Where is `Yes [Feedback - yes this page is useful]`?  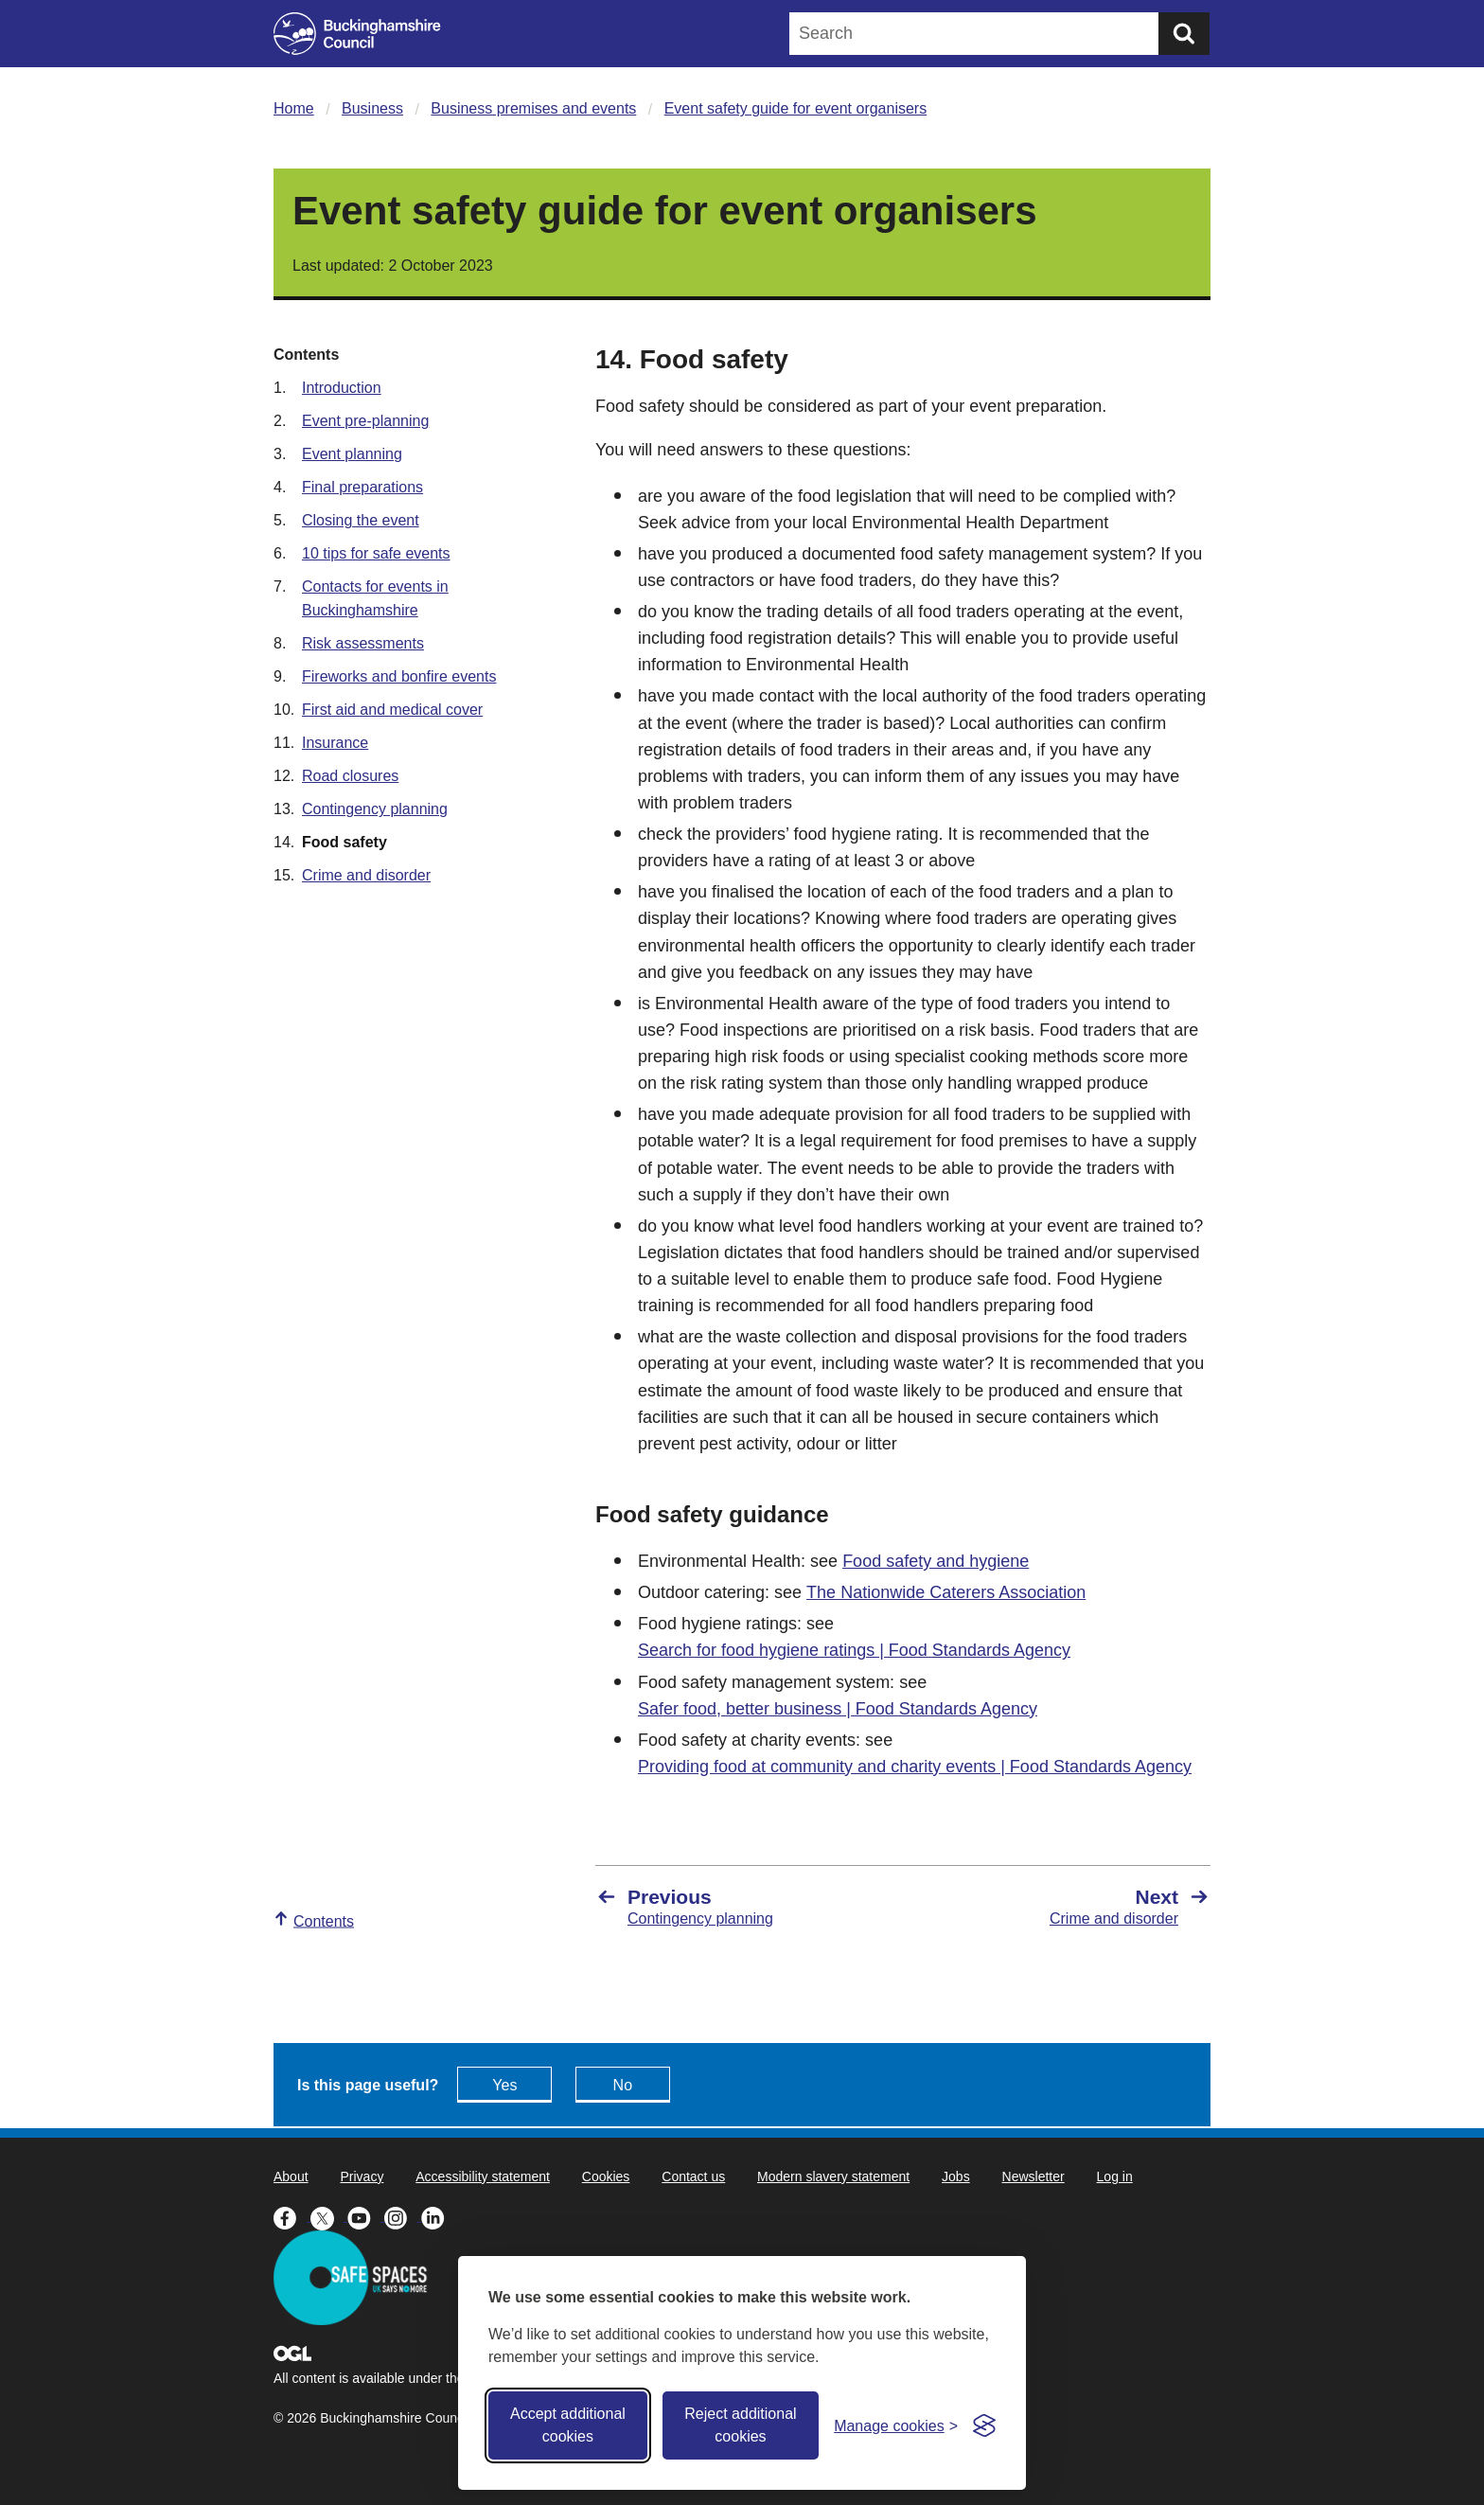 Yes [Feedback - yes this page is useful] is located at coordinates (504, 2085).